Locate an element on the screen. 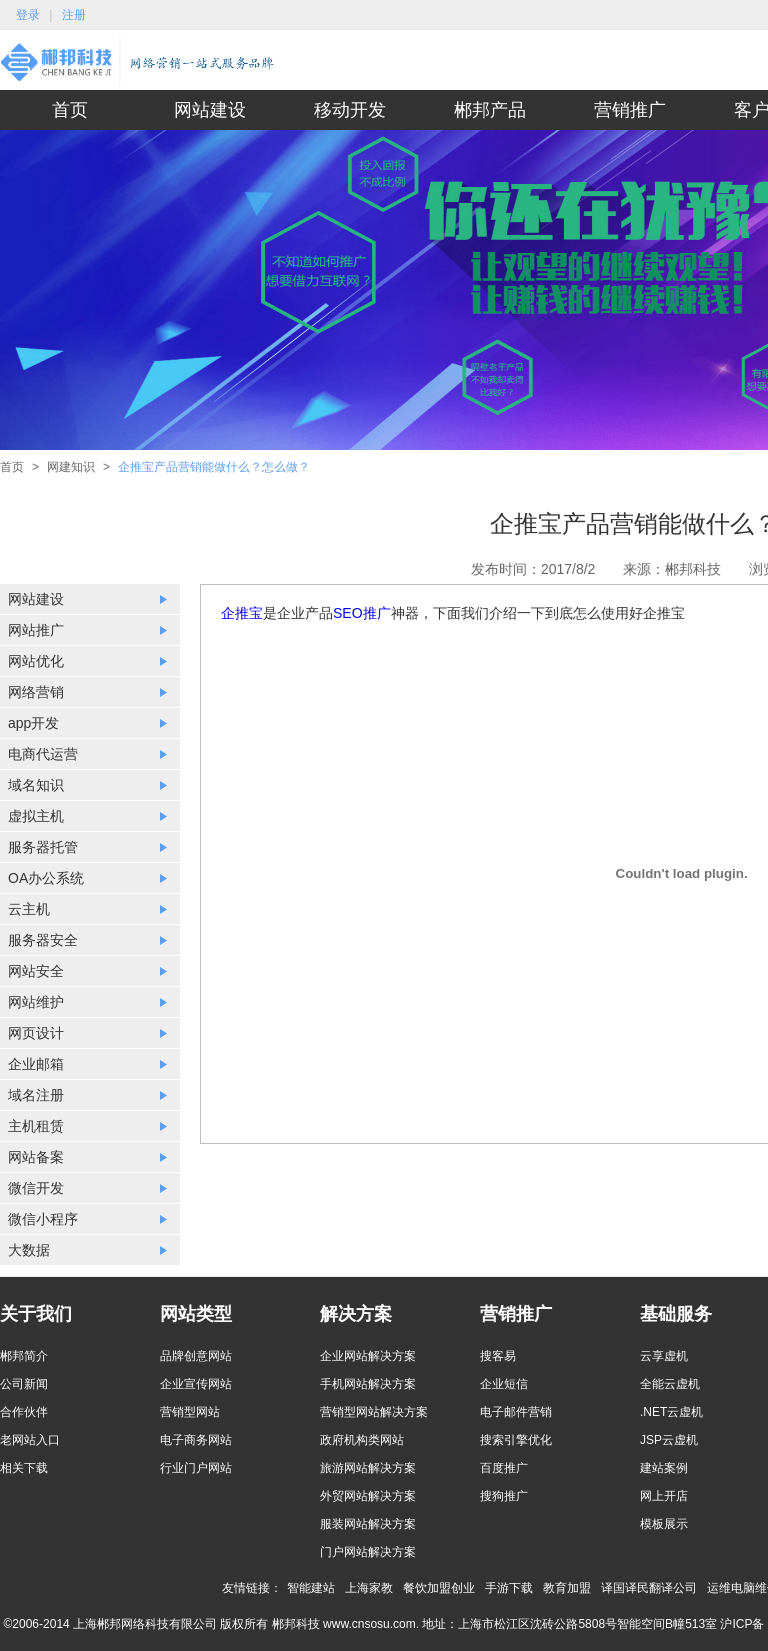 Image resolution: width=768 pixels, height=1651 pixels. 手机网站解决方案 is located at coordinates (368, 1384).